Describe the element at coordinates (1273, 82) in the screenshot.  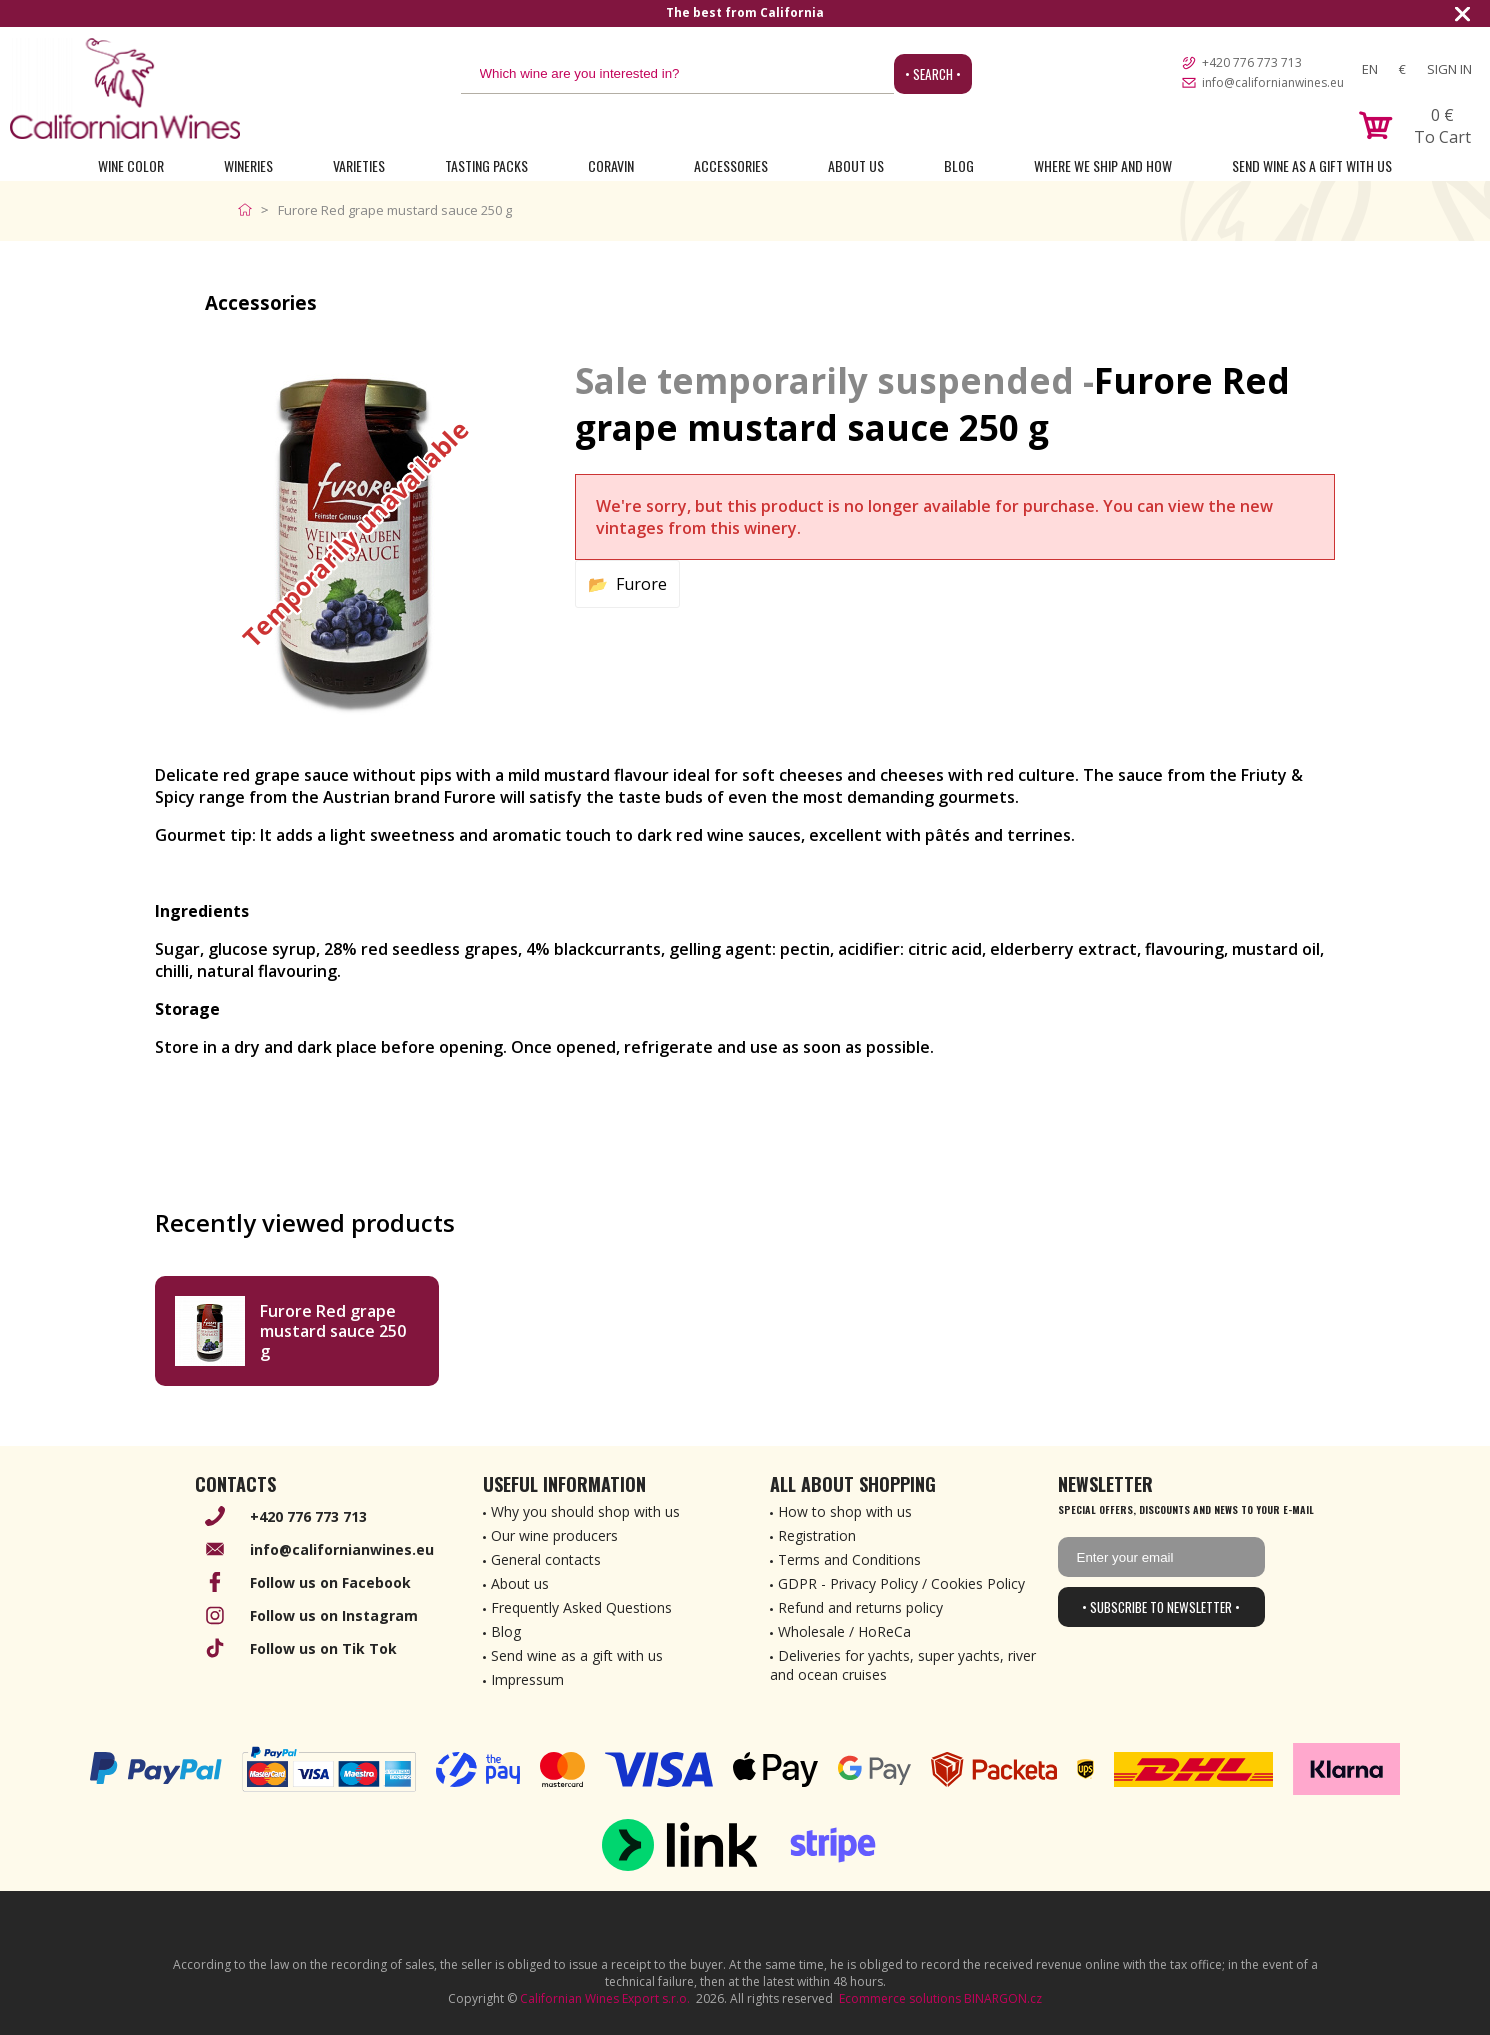
I see `info@californianwines.eu` at that location.